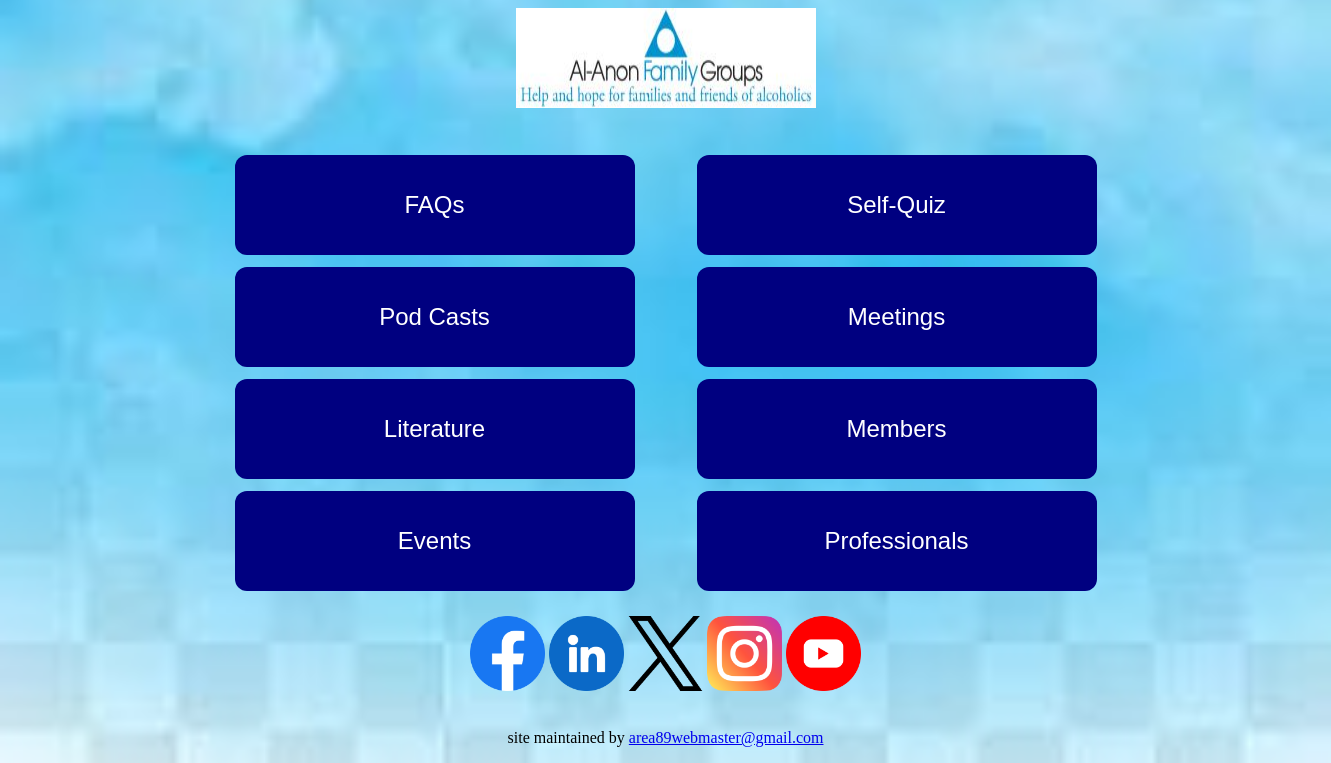 The image size is (1331, 763). Describe the element at coordinates (896, 540) in the screenshot. I see `Professionals` at that location.